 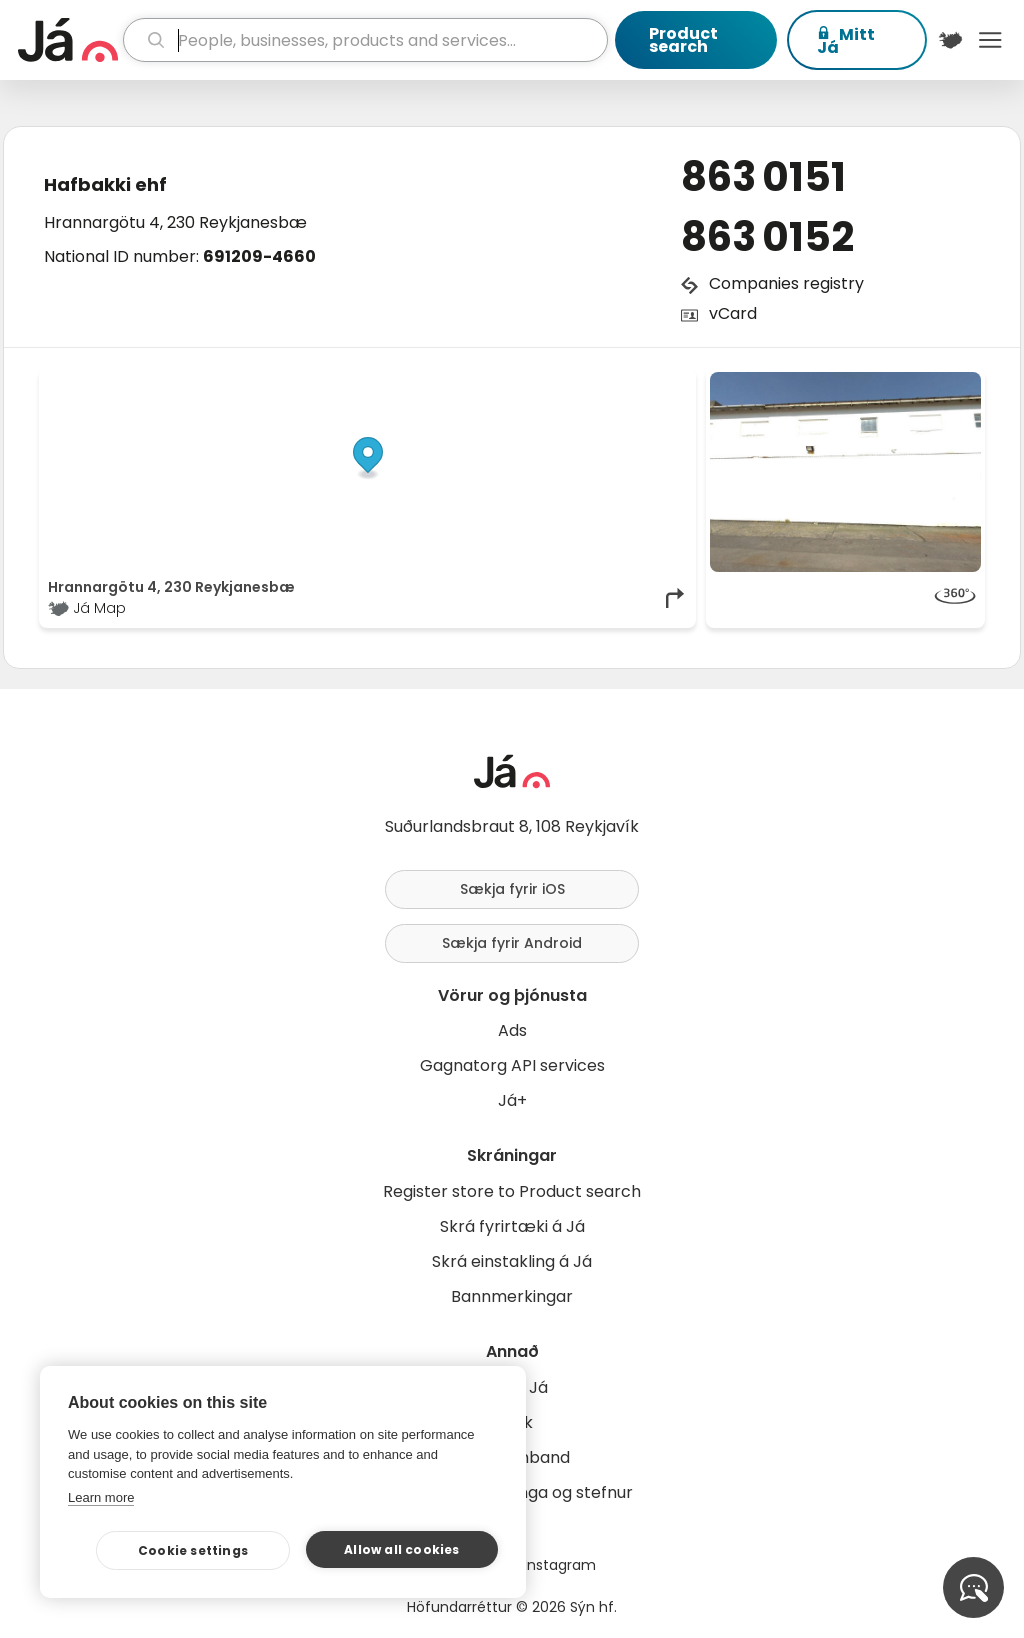 I want to click on Allow all cookies, so click(x=401, y=1549).